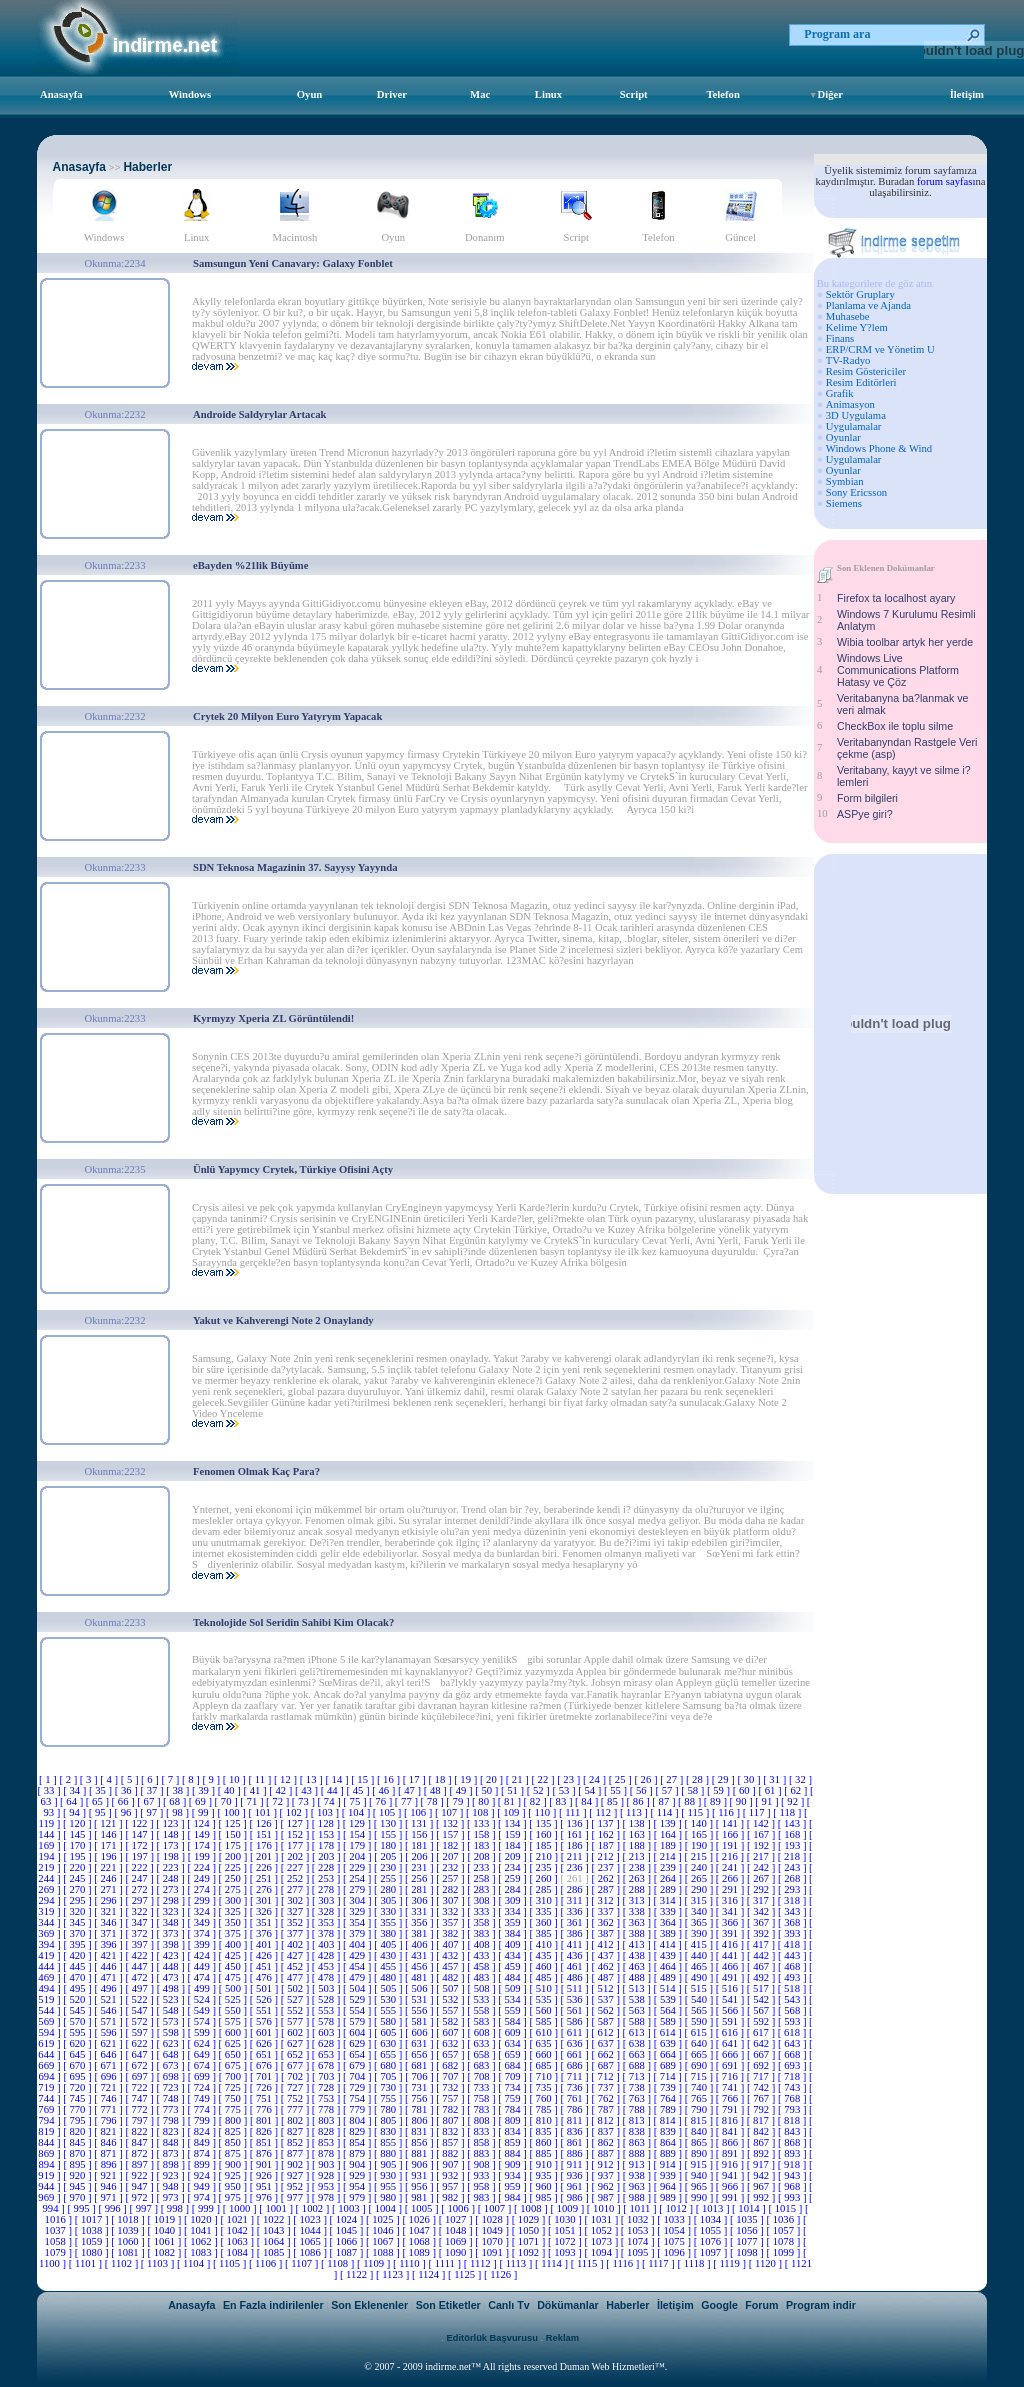  What do you see at coordinates (451, 2164) in the screenshot?
I see `[ 907 ]` at bounding box center [451, 2164].